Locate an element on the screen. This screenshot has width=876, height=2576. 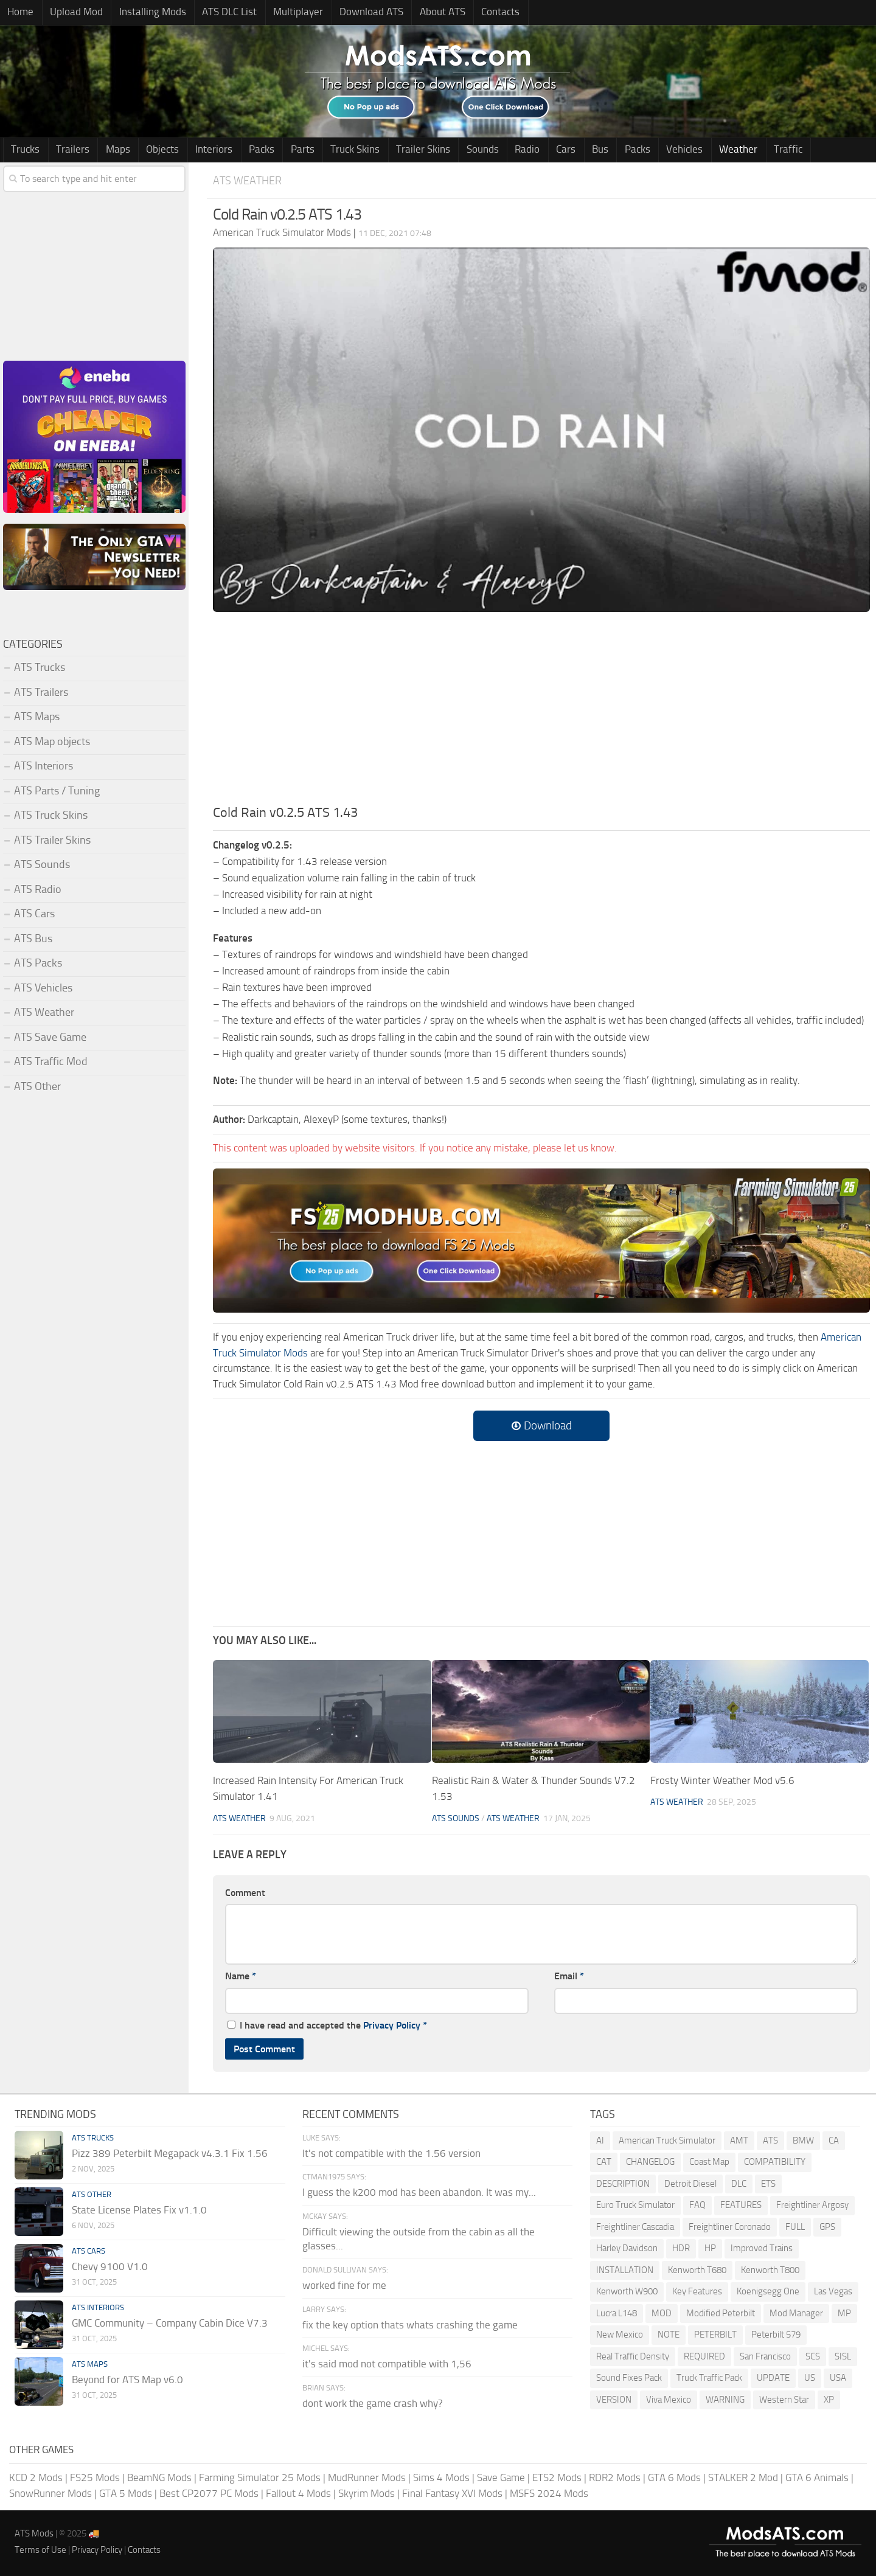
Key Features is located at coordinates (697, 2291).